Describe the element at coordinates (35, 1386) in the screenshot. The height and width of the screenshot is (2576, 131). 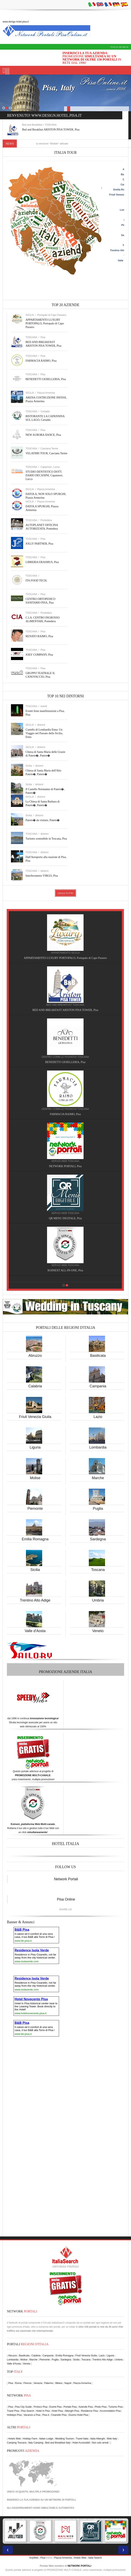
I see `Calabria` at that location.